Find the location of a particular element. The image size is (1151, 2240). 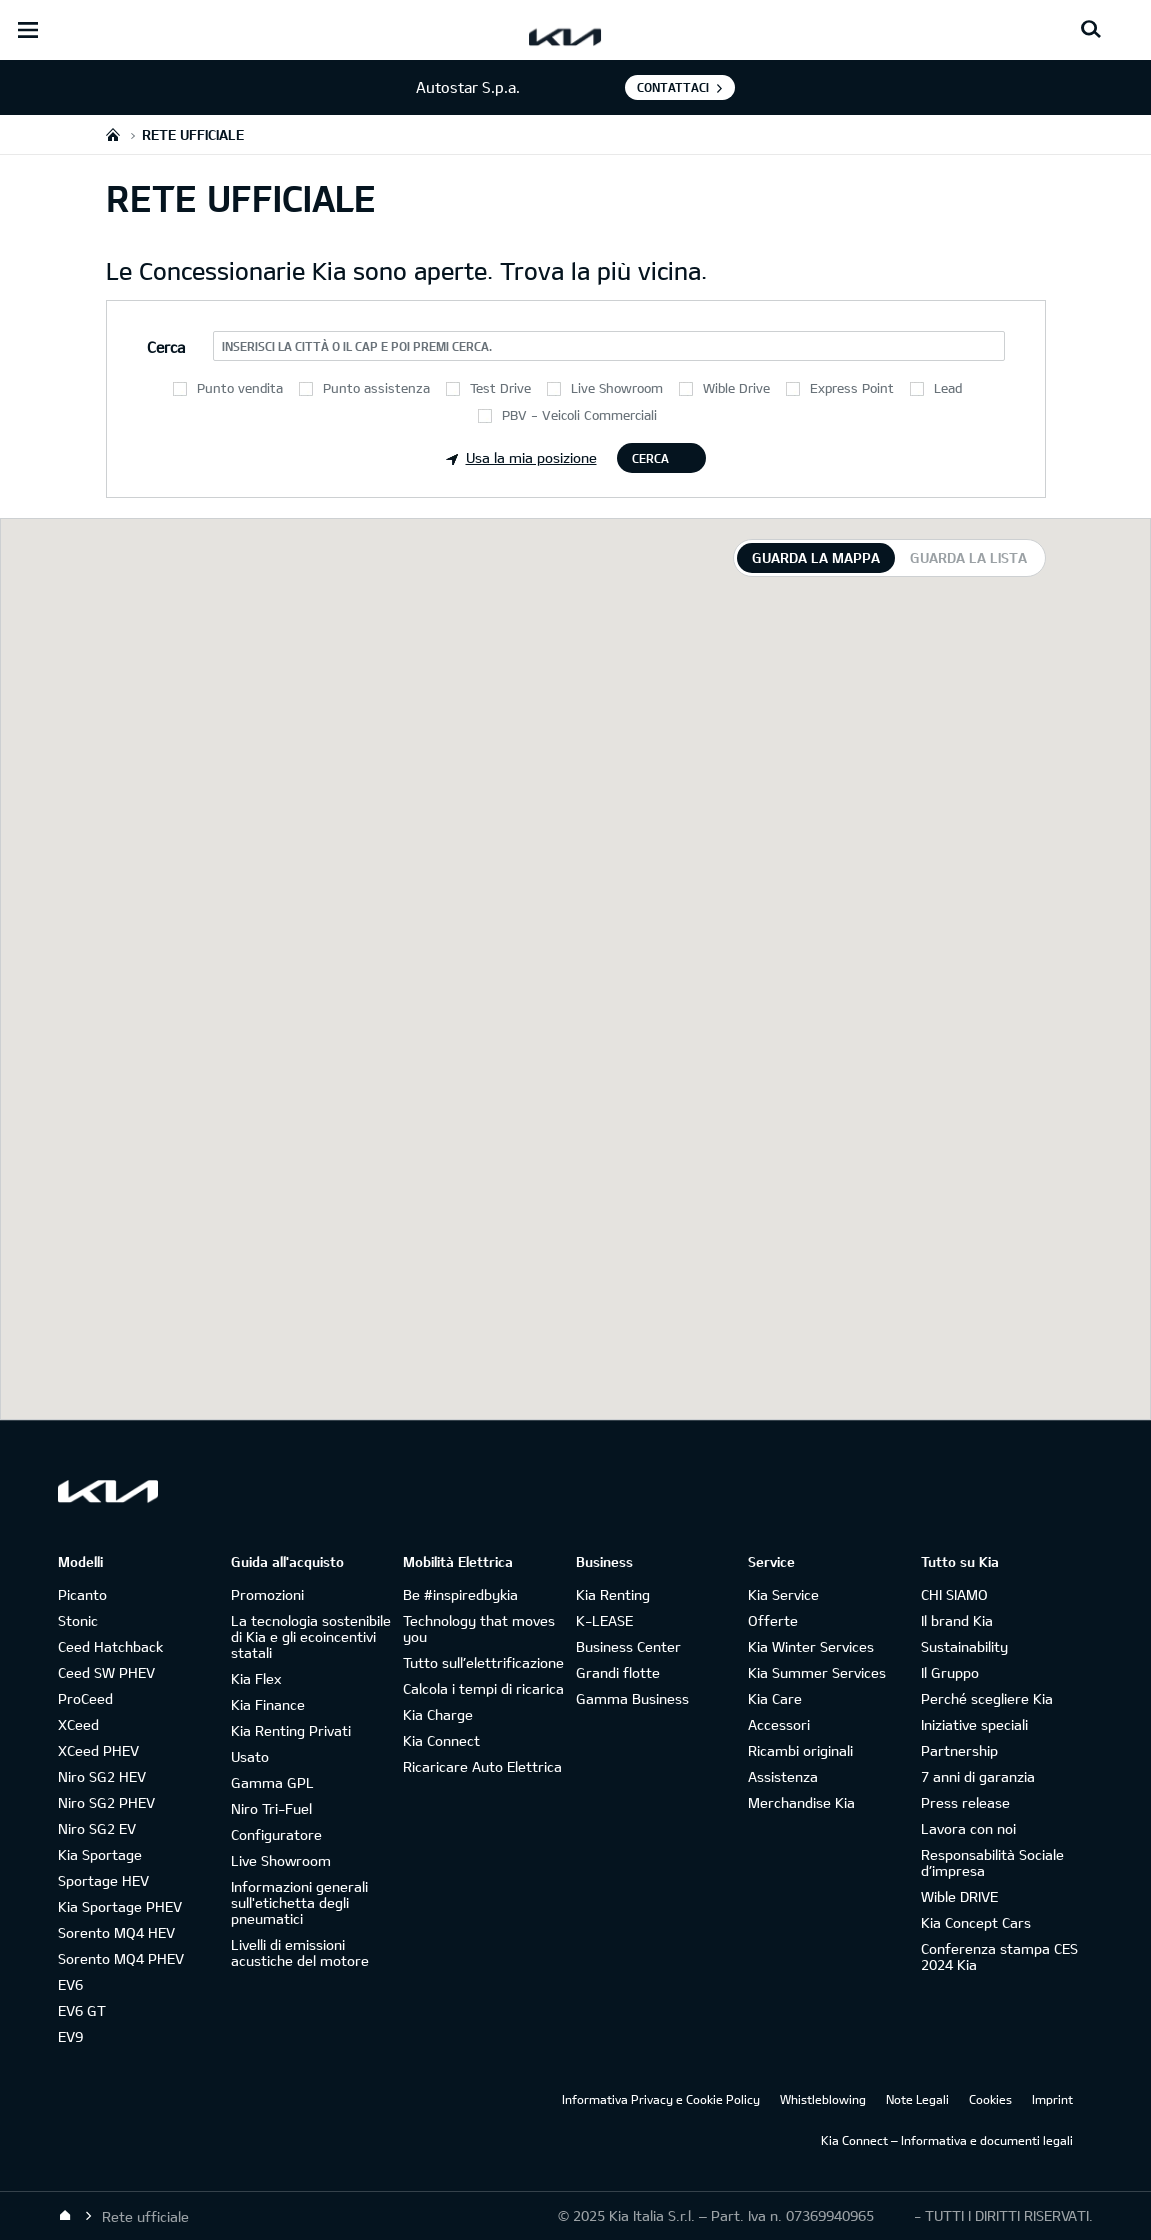

Promozioni is located at coordinates (267, 1594).